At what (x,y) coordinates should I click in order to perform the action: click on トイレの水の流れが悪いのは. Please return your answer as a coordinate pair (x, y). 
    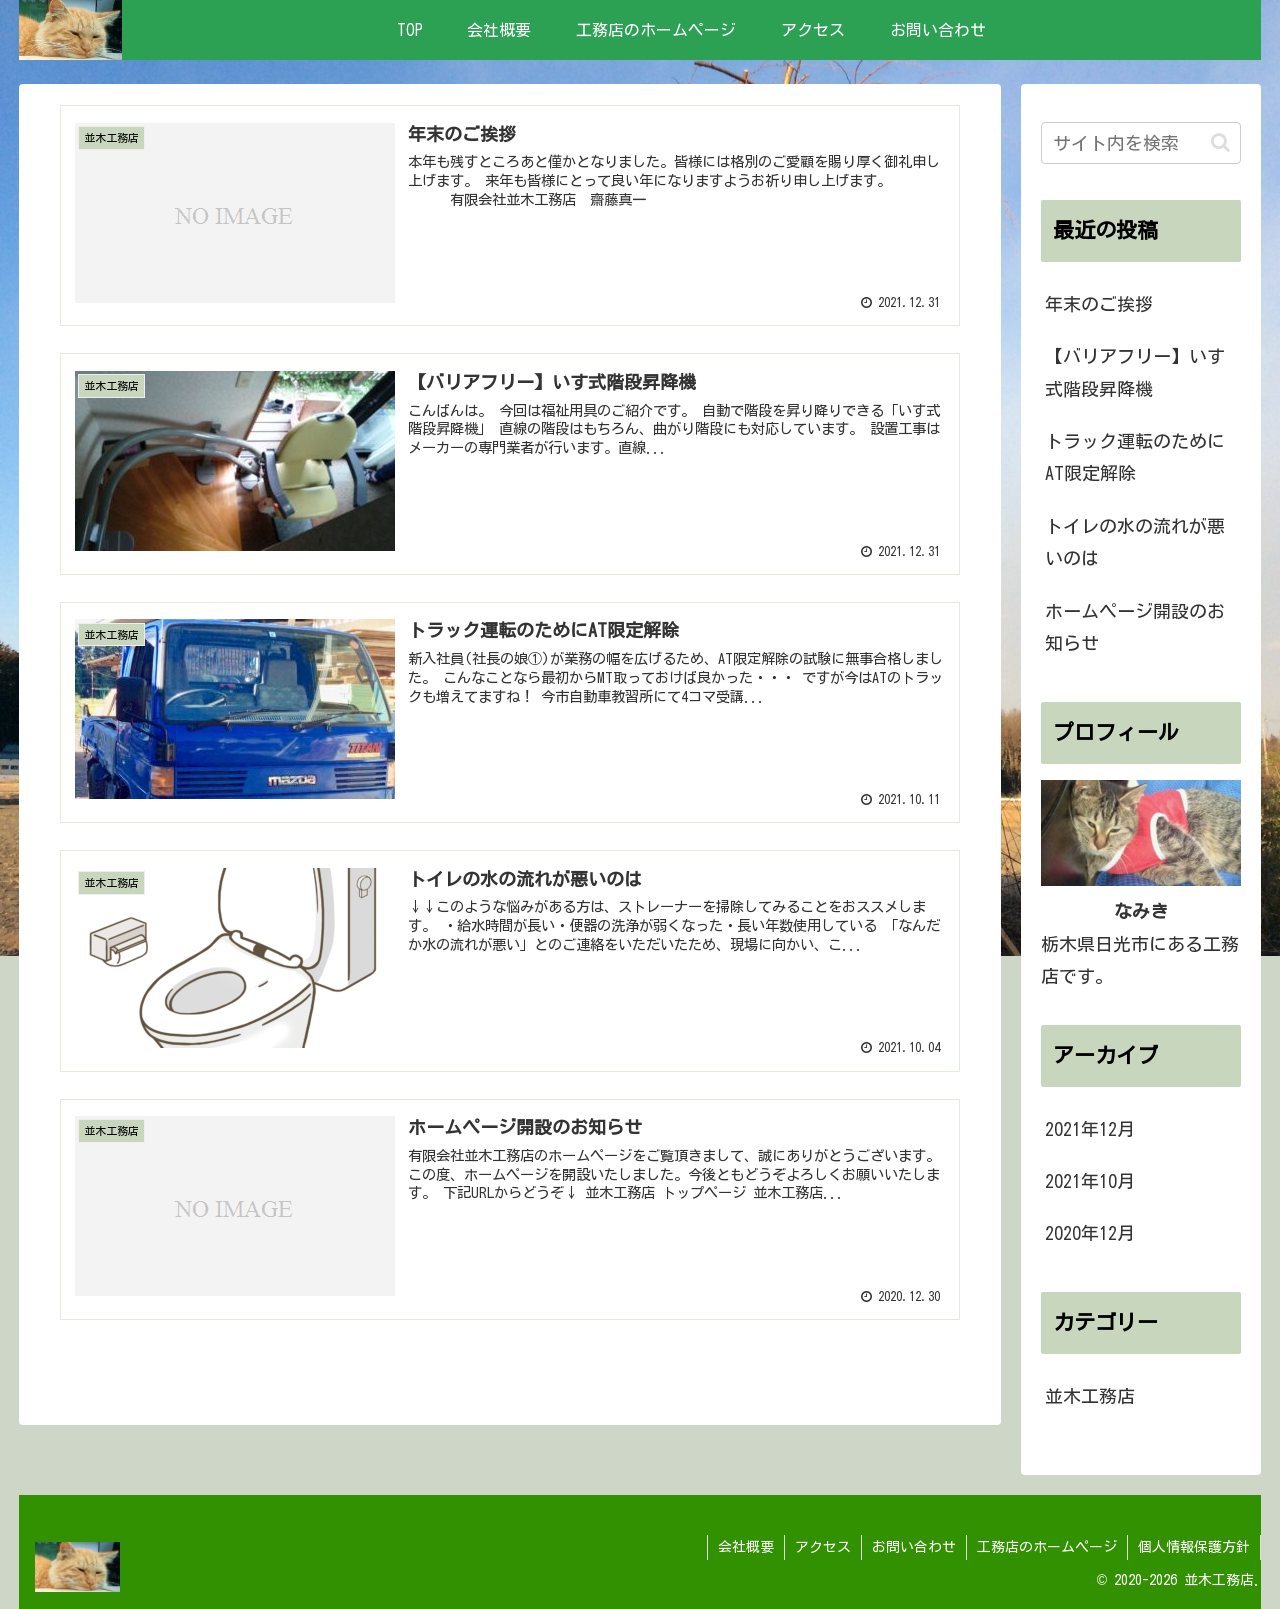
    Looking at the image, I should click on (1135, 542).